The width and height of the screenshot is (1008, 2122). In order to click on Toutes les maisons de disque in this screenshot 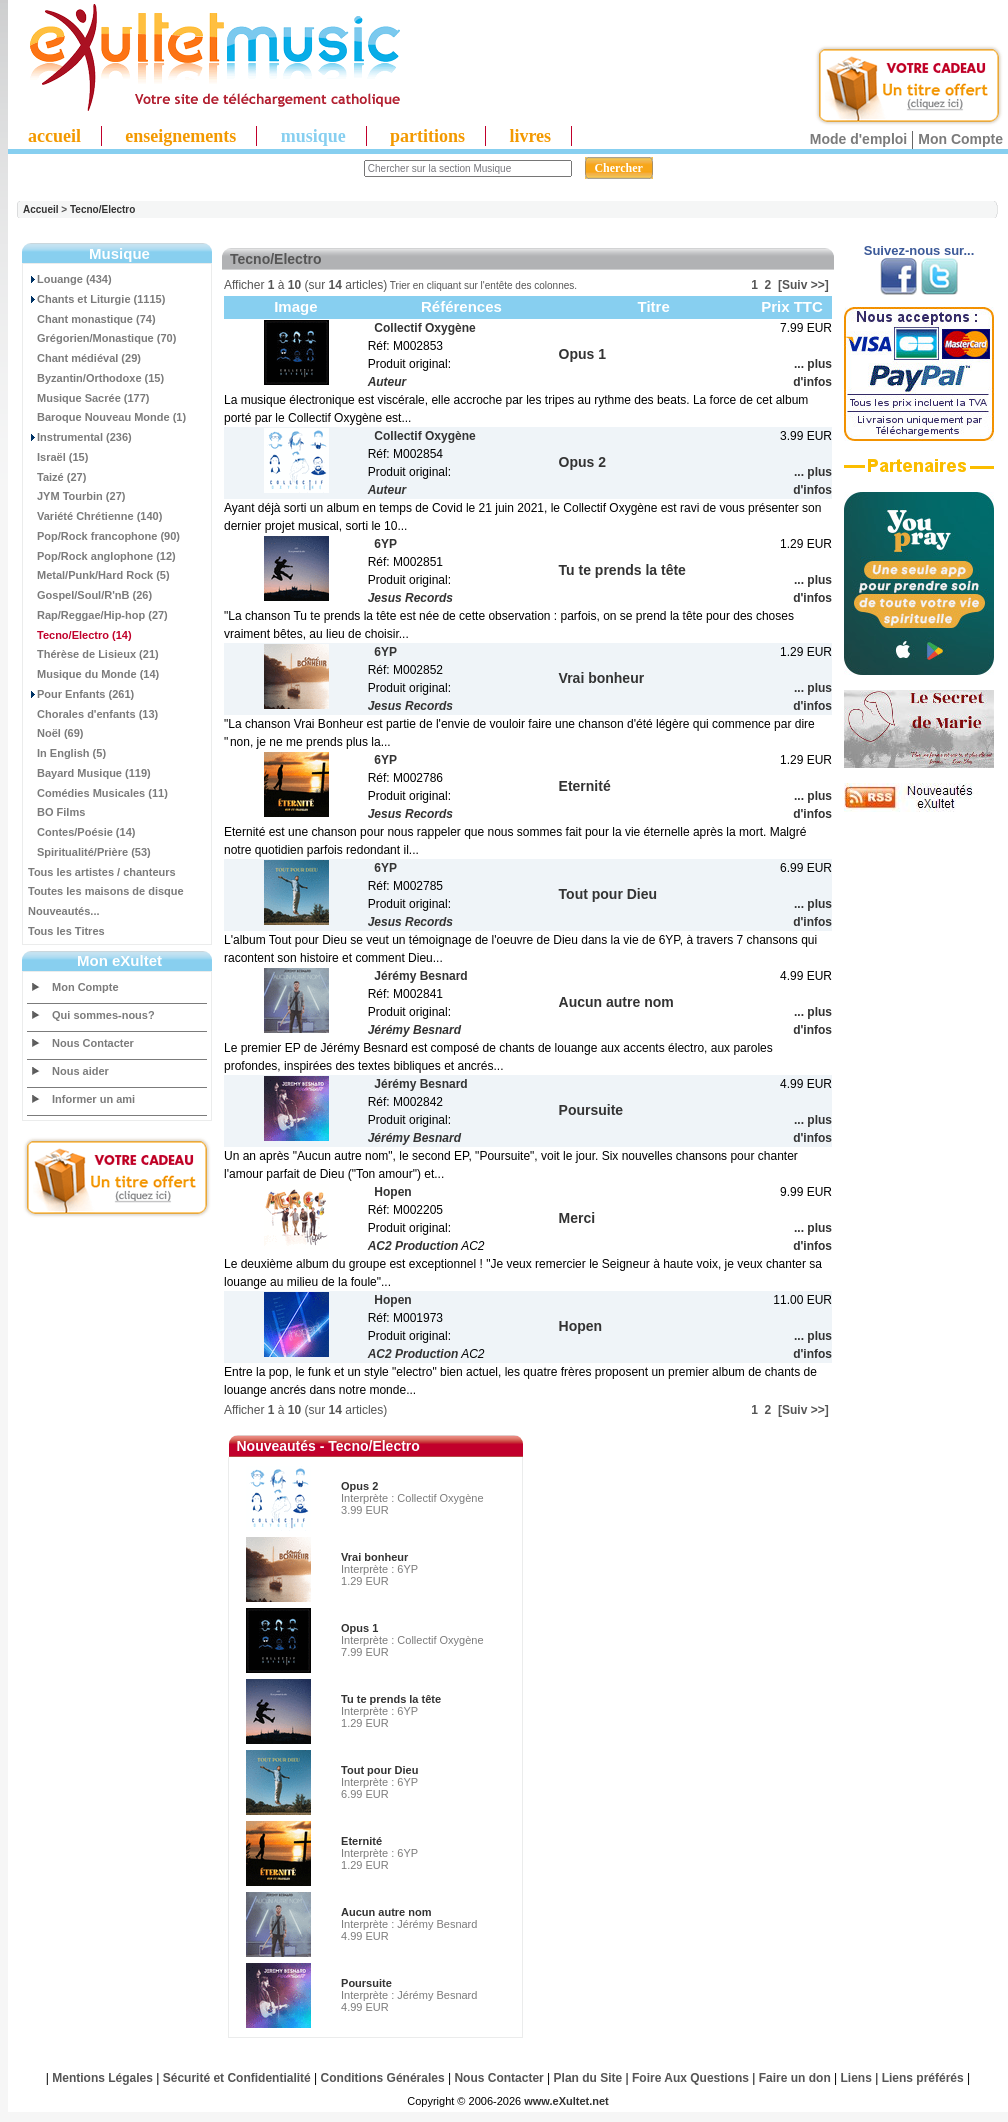, I will do `click(106, 891)`.